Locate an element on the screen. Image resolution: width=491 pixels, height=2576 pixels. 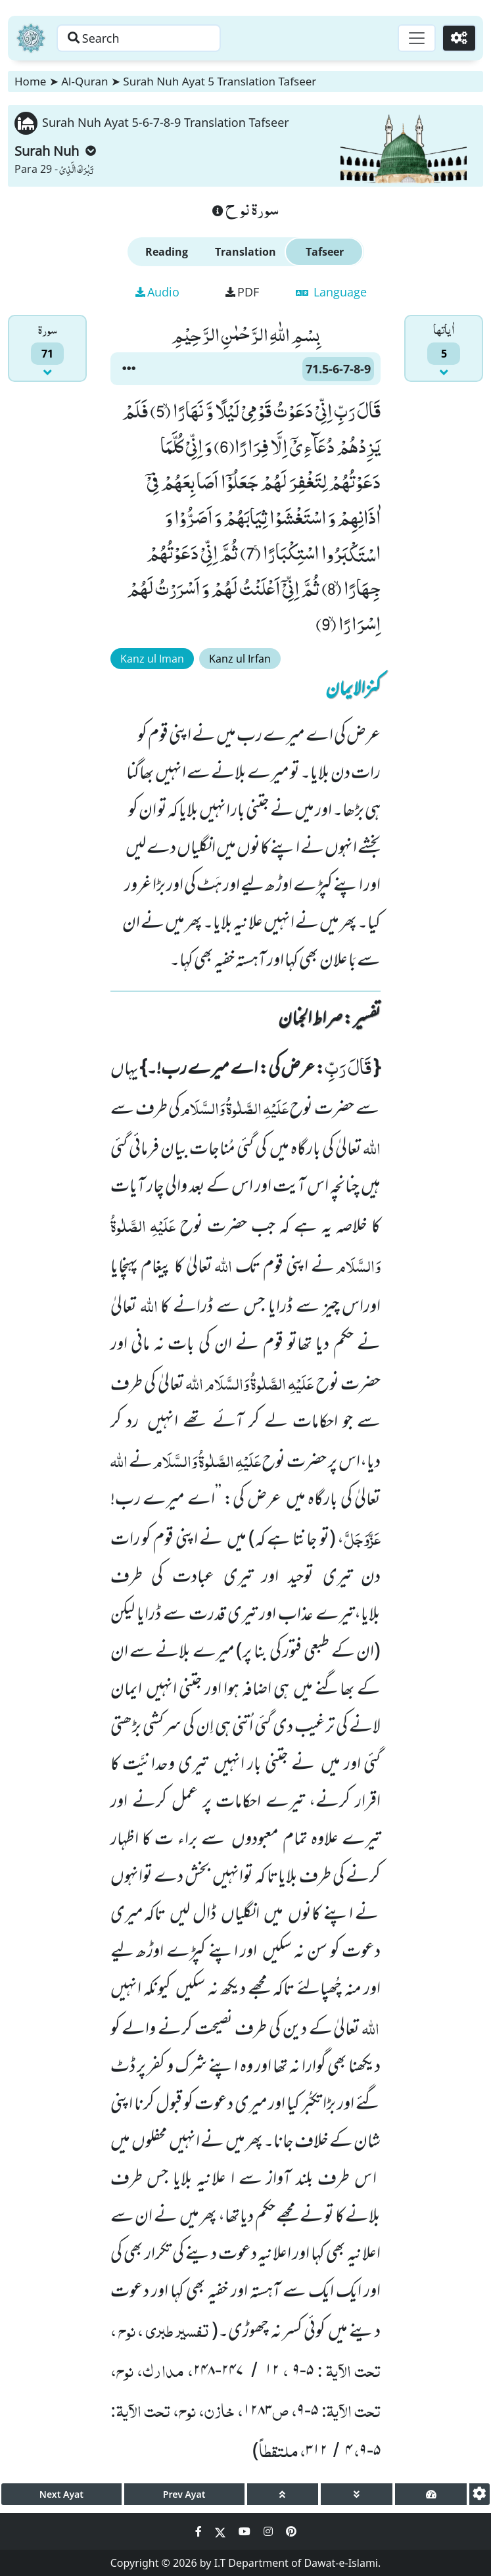
Al-Quran is located at coordinates (84, 81).